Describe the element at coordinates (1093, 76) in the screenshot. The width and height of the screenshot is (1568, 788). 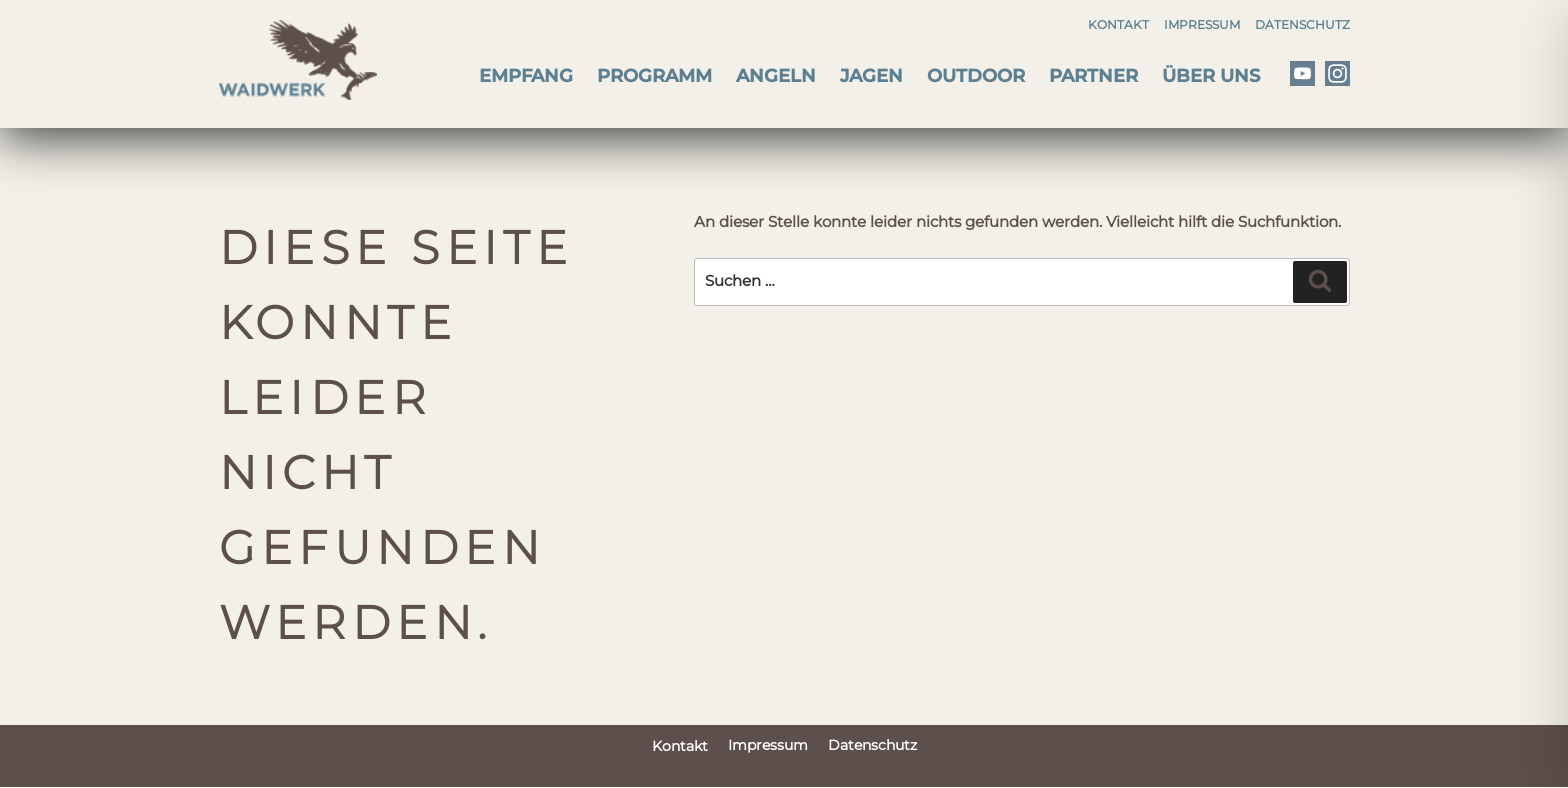
I see `Partner` at that location.